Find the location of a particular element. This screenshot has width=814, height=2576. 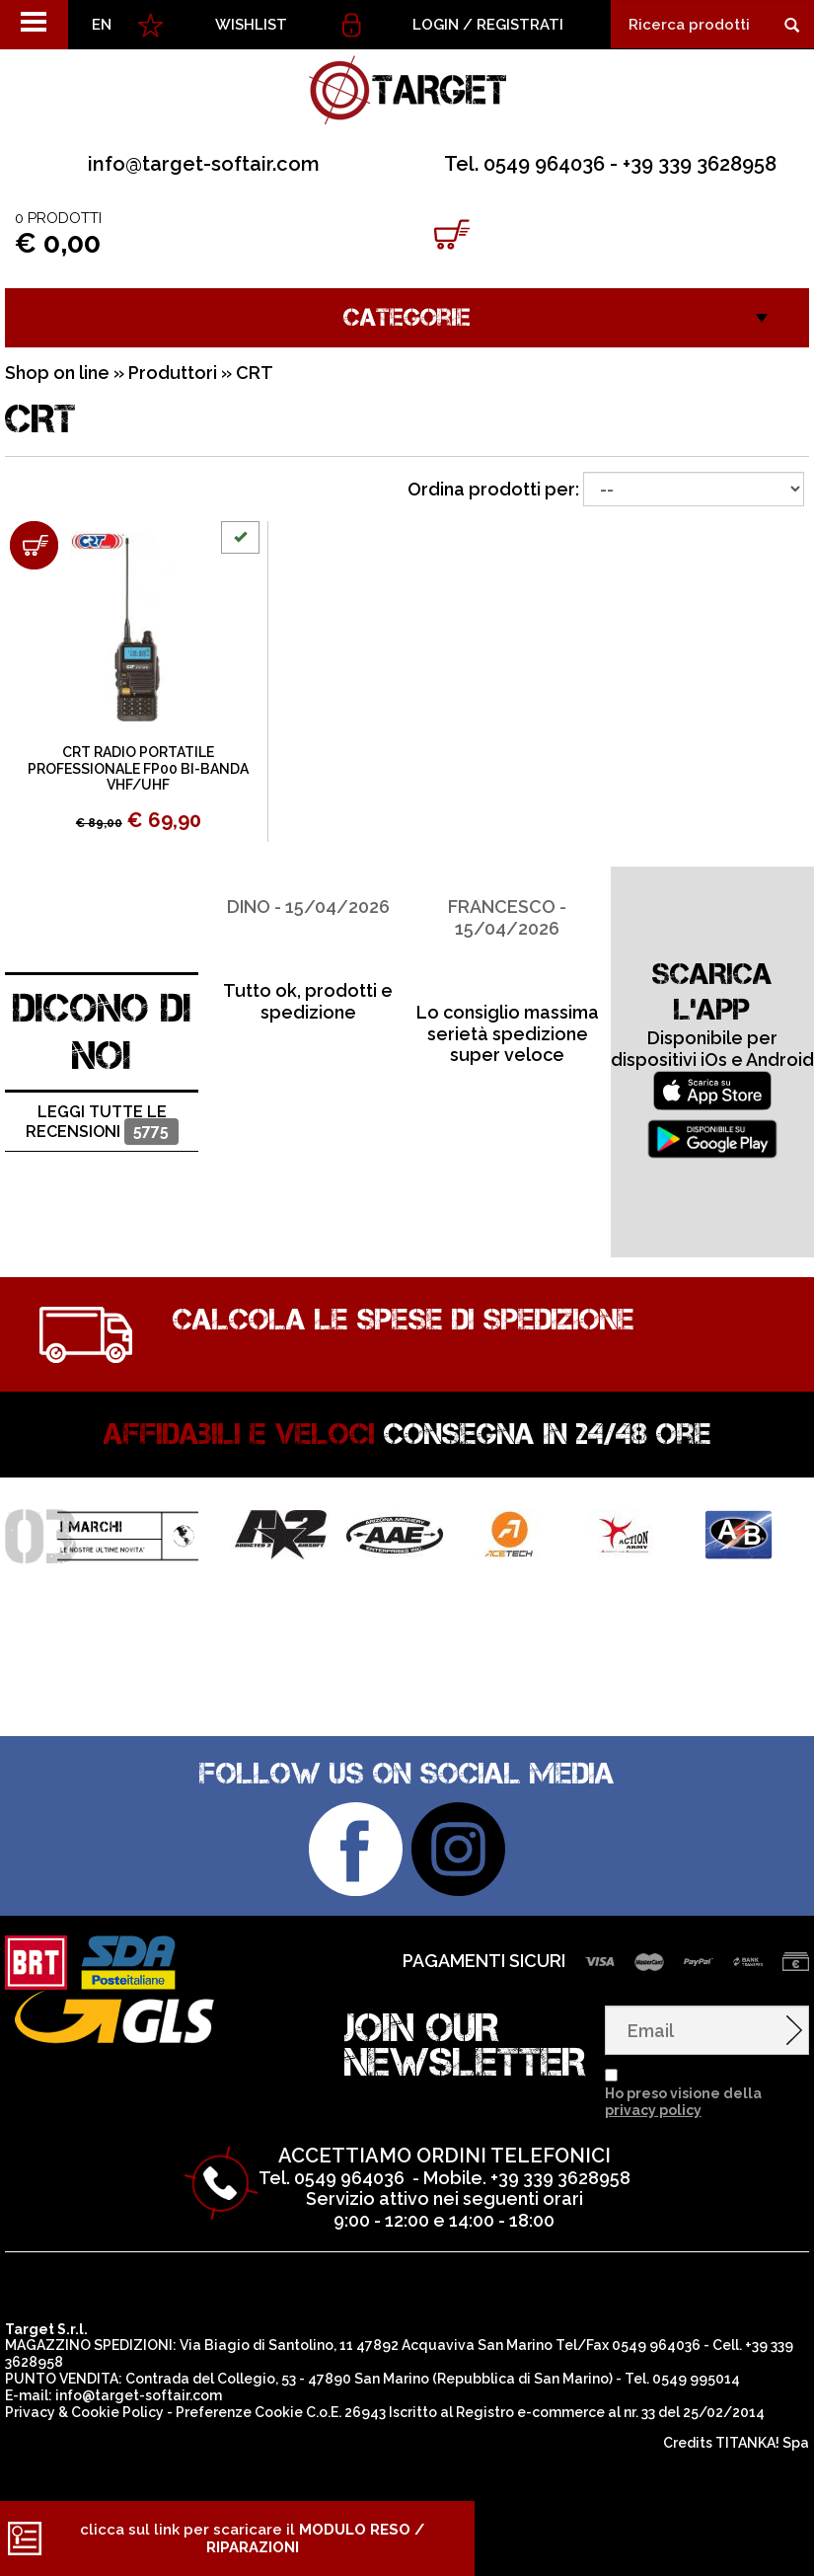

Ho preso visione della is located at coordinates (683, 2101).